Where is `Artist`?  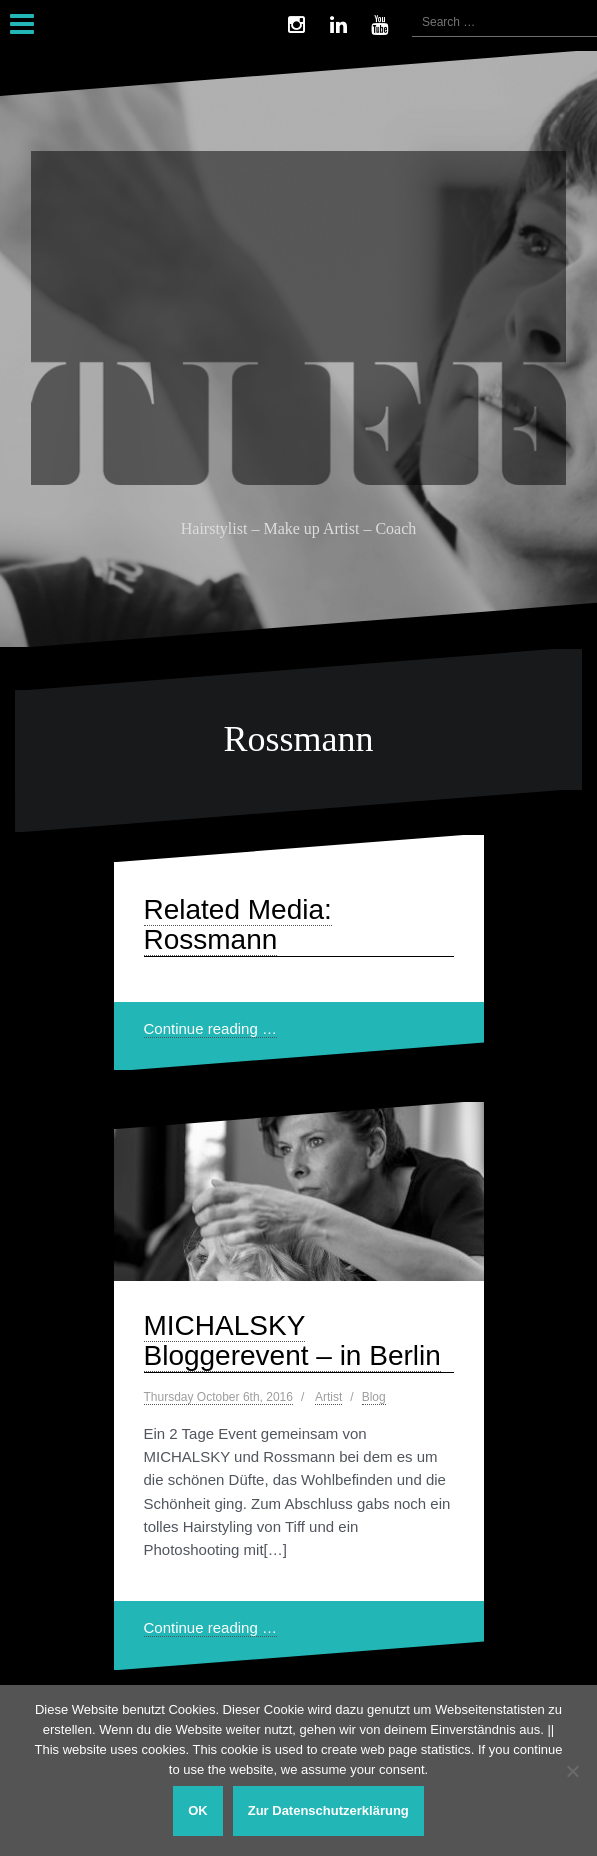 Artist is located at coordinates (328, 1397).